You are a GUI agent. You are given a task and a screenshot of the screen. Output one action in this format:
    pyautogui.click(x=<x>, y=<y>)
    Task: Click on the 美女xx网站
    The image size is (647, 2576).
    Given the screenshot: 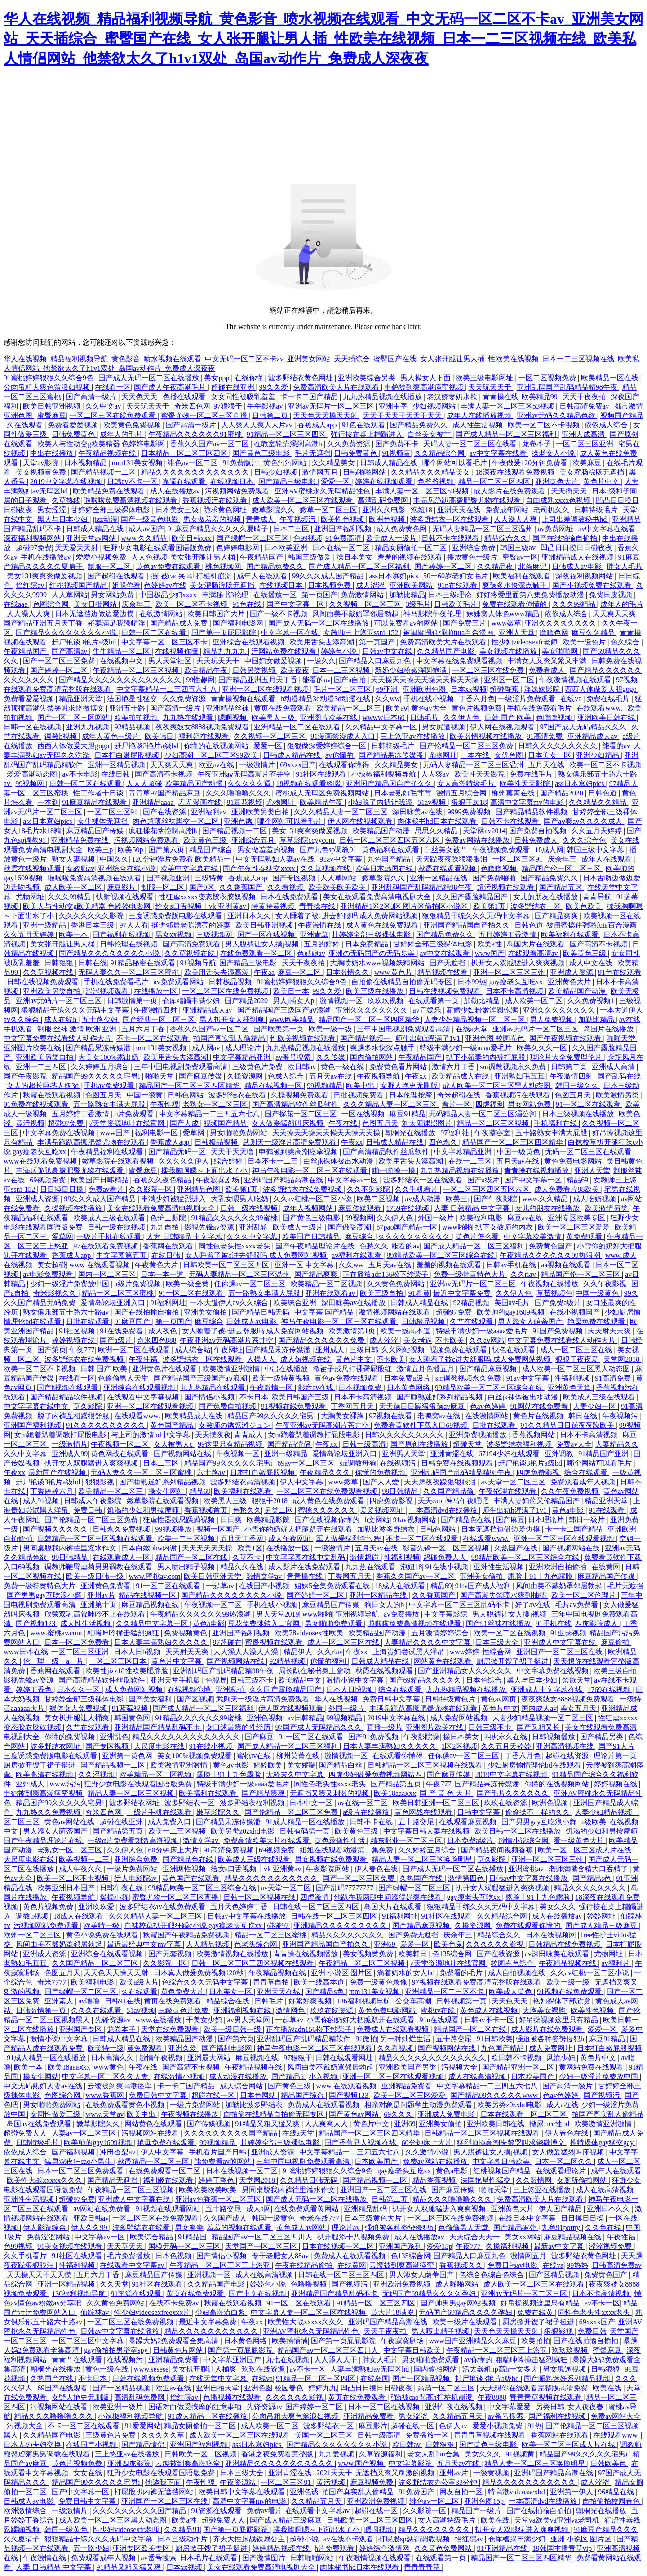 What is the action you would take?
    pyautogui.click(x=523, y=2237)
    